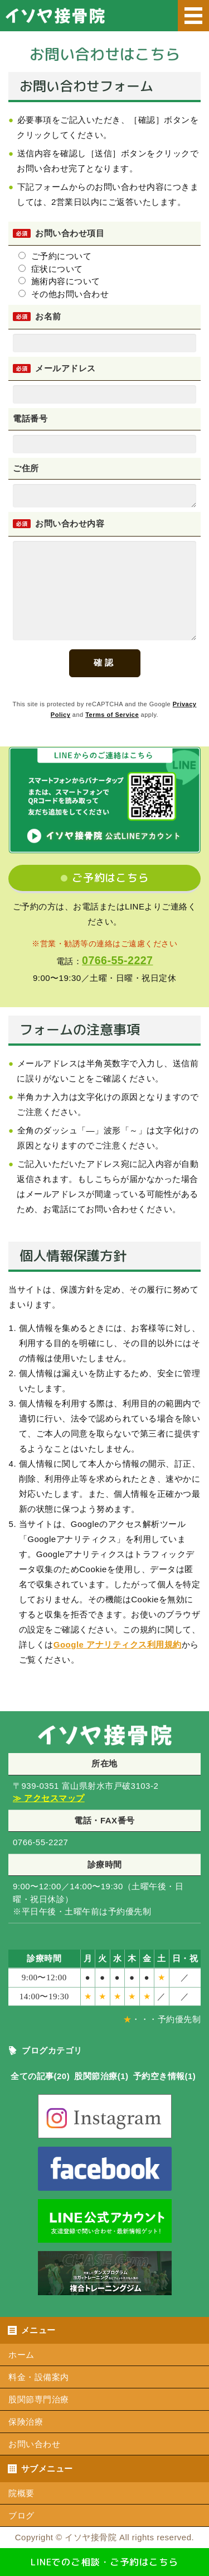  Describe the element at coordinates (164, 2076) in the screenshot. I see `予約空き情報(1)` at that location.